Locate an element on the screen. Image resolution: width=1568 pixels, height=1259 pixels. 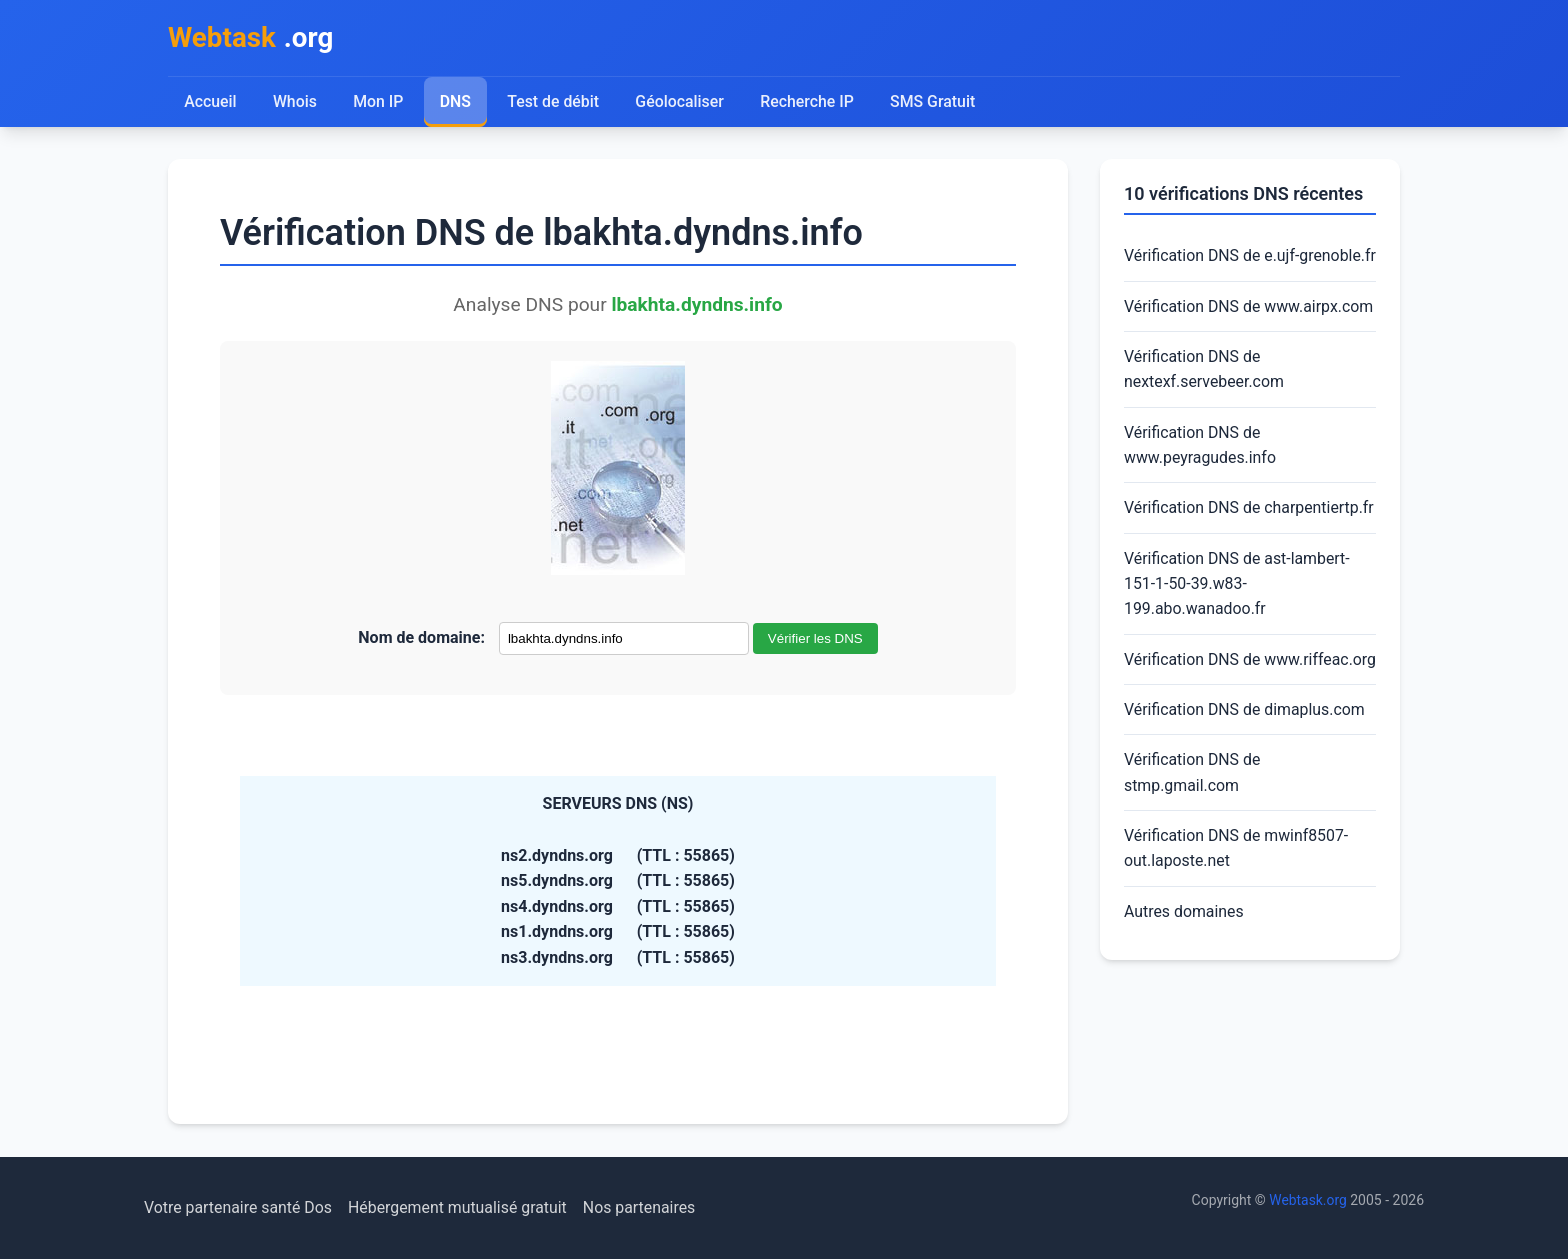
Webtask.org is located at coordinates (1308, 1200).